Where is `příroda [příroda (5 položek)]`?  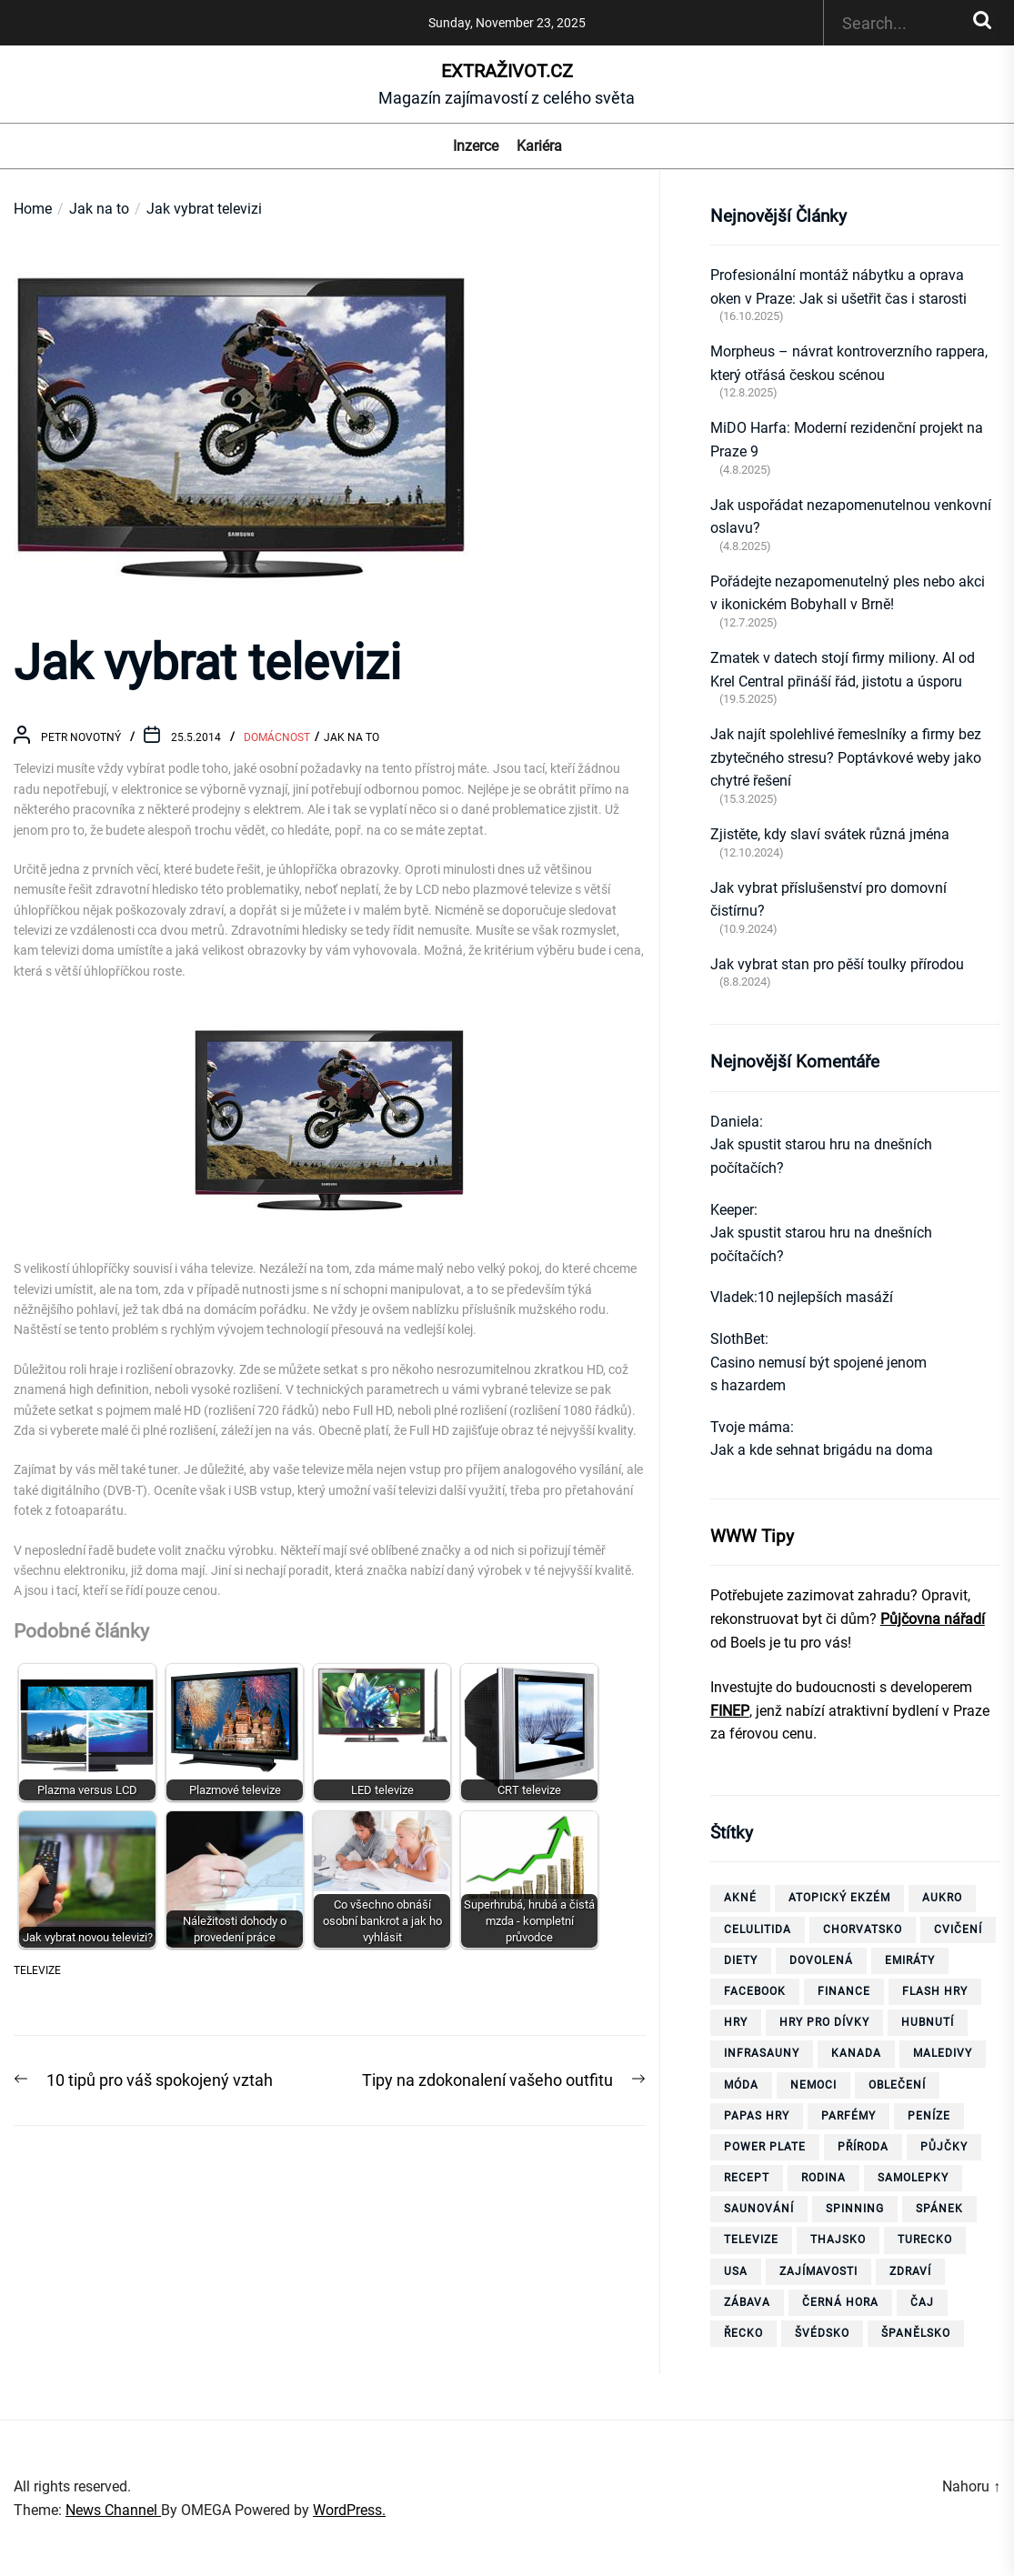
příroda [příroda (5 položek)] is located at coordinates (863, 2146).